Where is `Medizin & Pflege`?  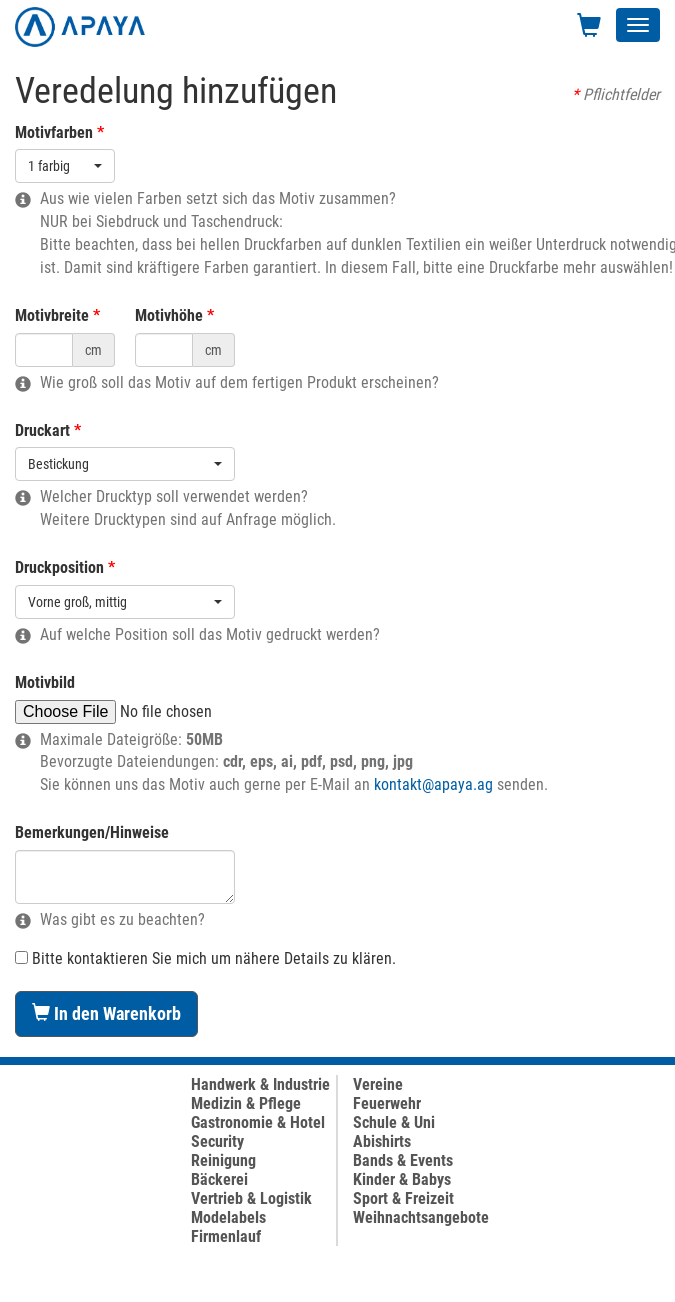 Medizin & Pflege is located at coordinates (246, 1103).